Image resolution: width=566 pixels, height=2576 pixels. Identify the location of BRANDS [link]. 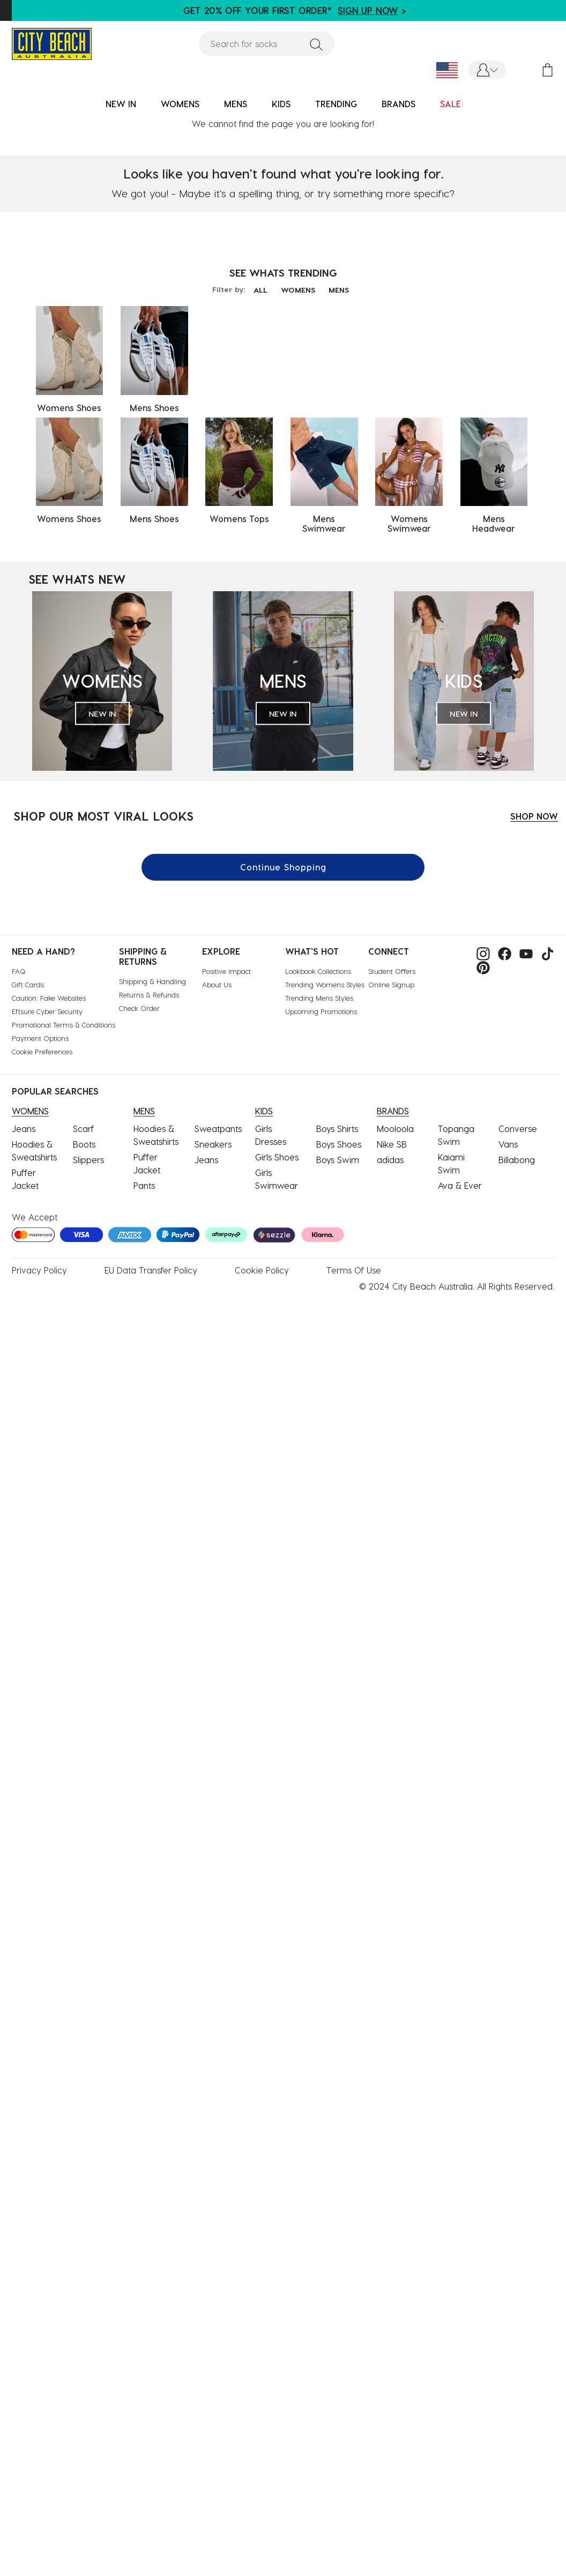
(398, 104).